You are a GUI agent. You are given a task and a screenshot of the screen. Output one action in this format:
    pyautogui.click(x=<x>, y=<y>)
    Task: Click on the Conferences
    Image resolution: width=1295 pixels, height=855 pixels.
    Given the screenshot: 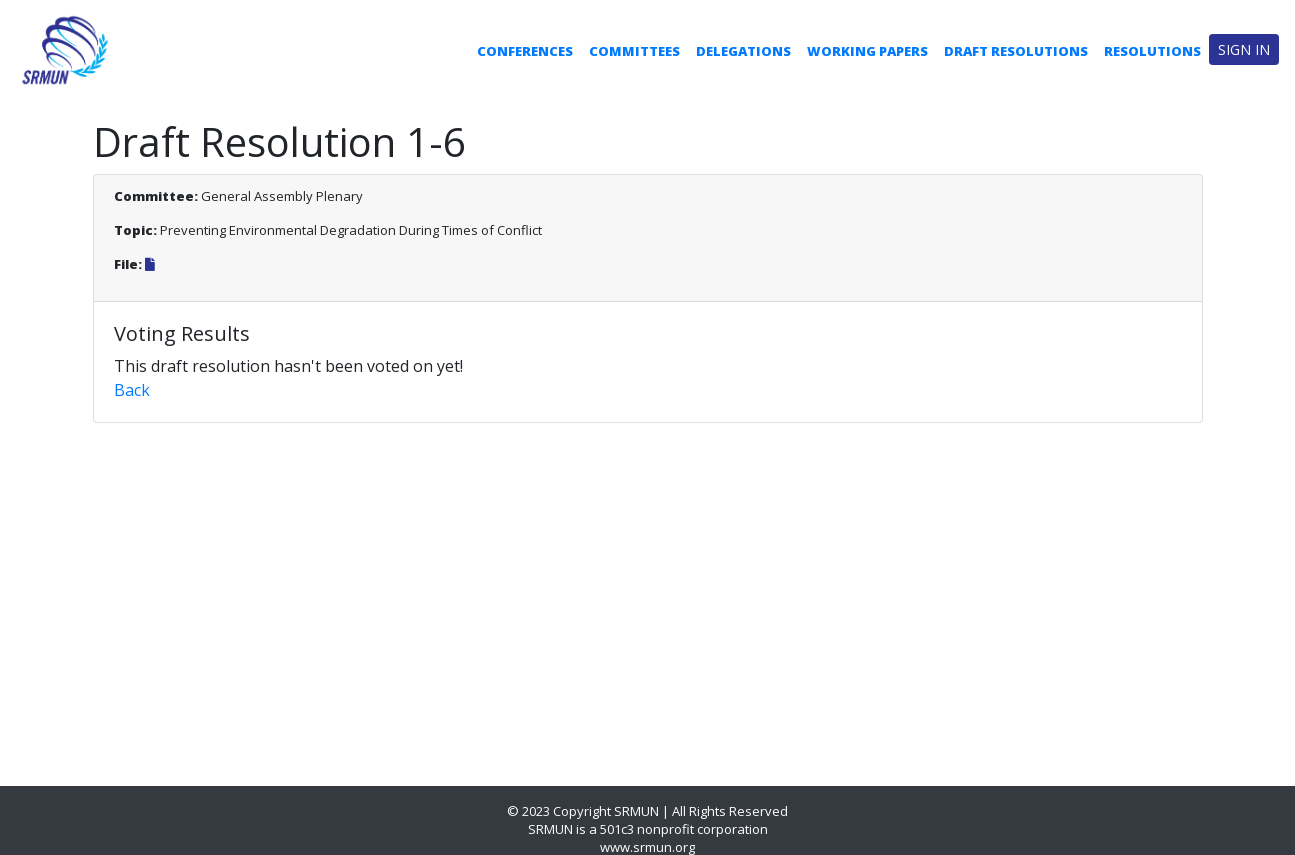 What is the action you would take?
    pyautogui.click(x=525, y=51)
    